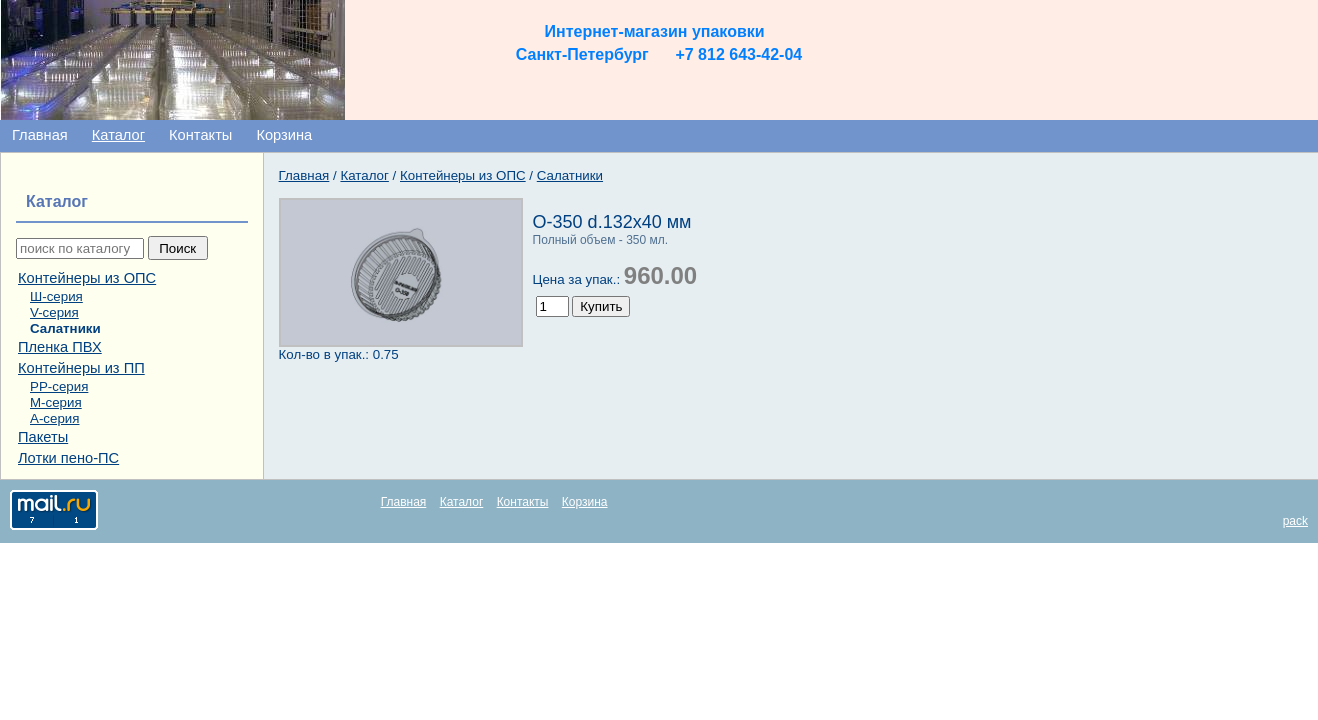 The width and height of the screenshot is (1318, 720). I want to click on Лотки пено-ПС, so click(68, 458).